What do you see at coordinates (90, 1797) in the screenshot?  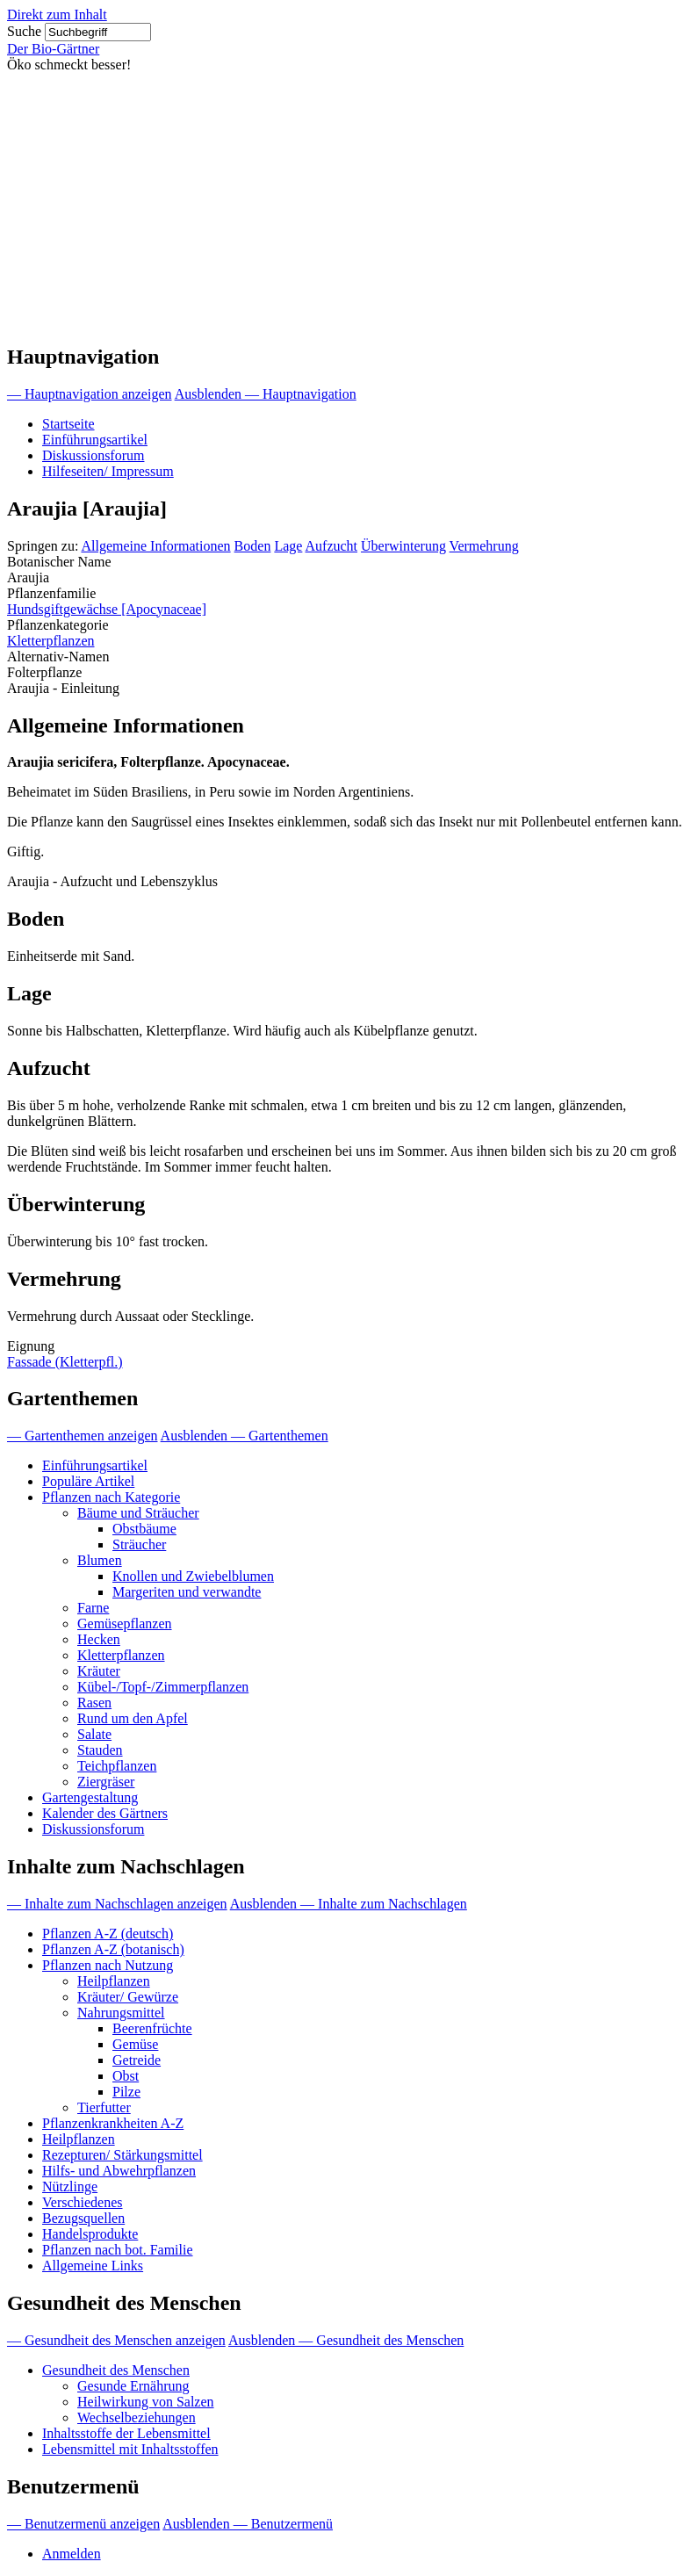 I see `Gartengestaltung` at bounding box center [90, 1797].